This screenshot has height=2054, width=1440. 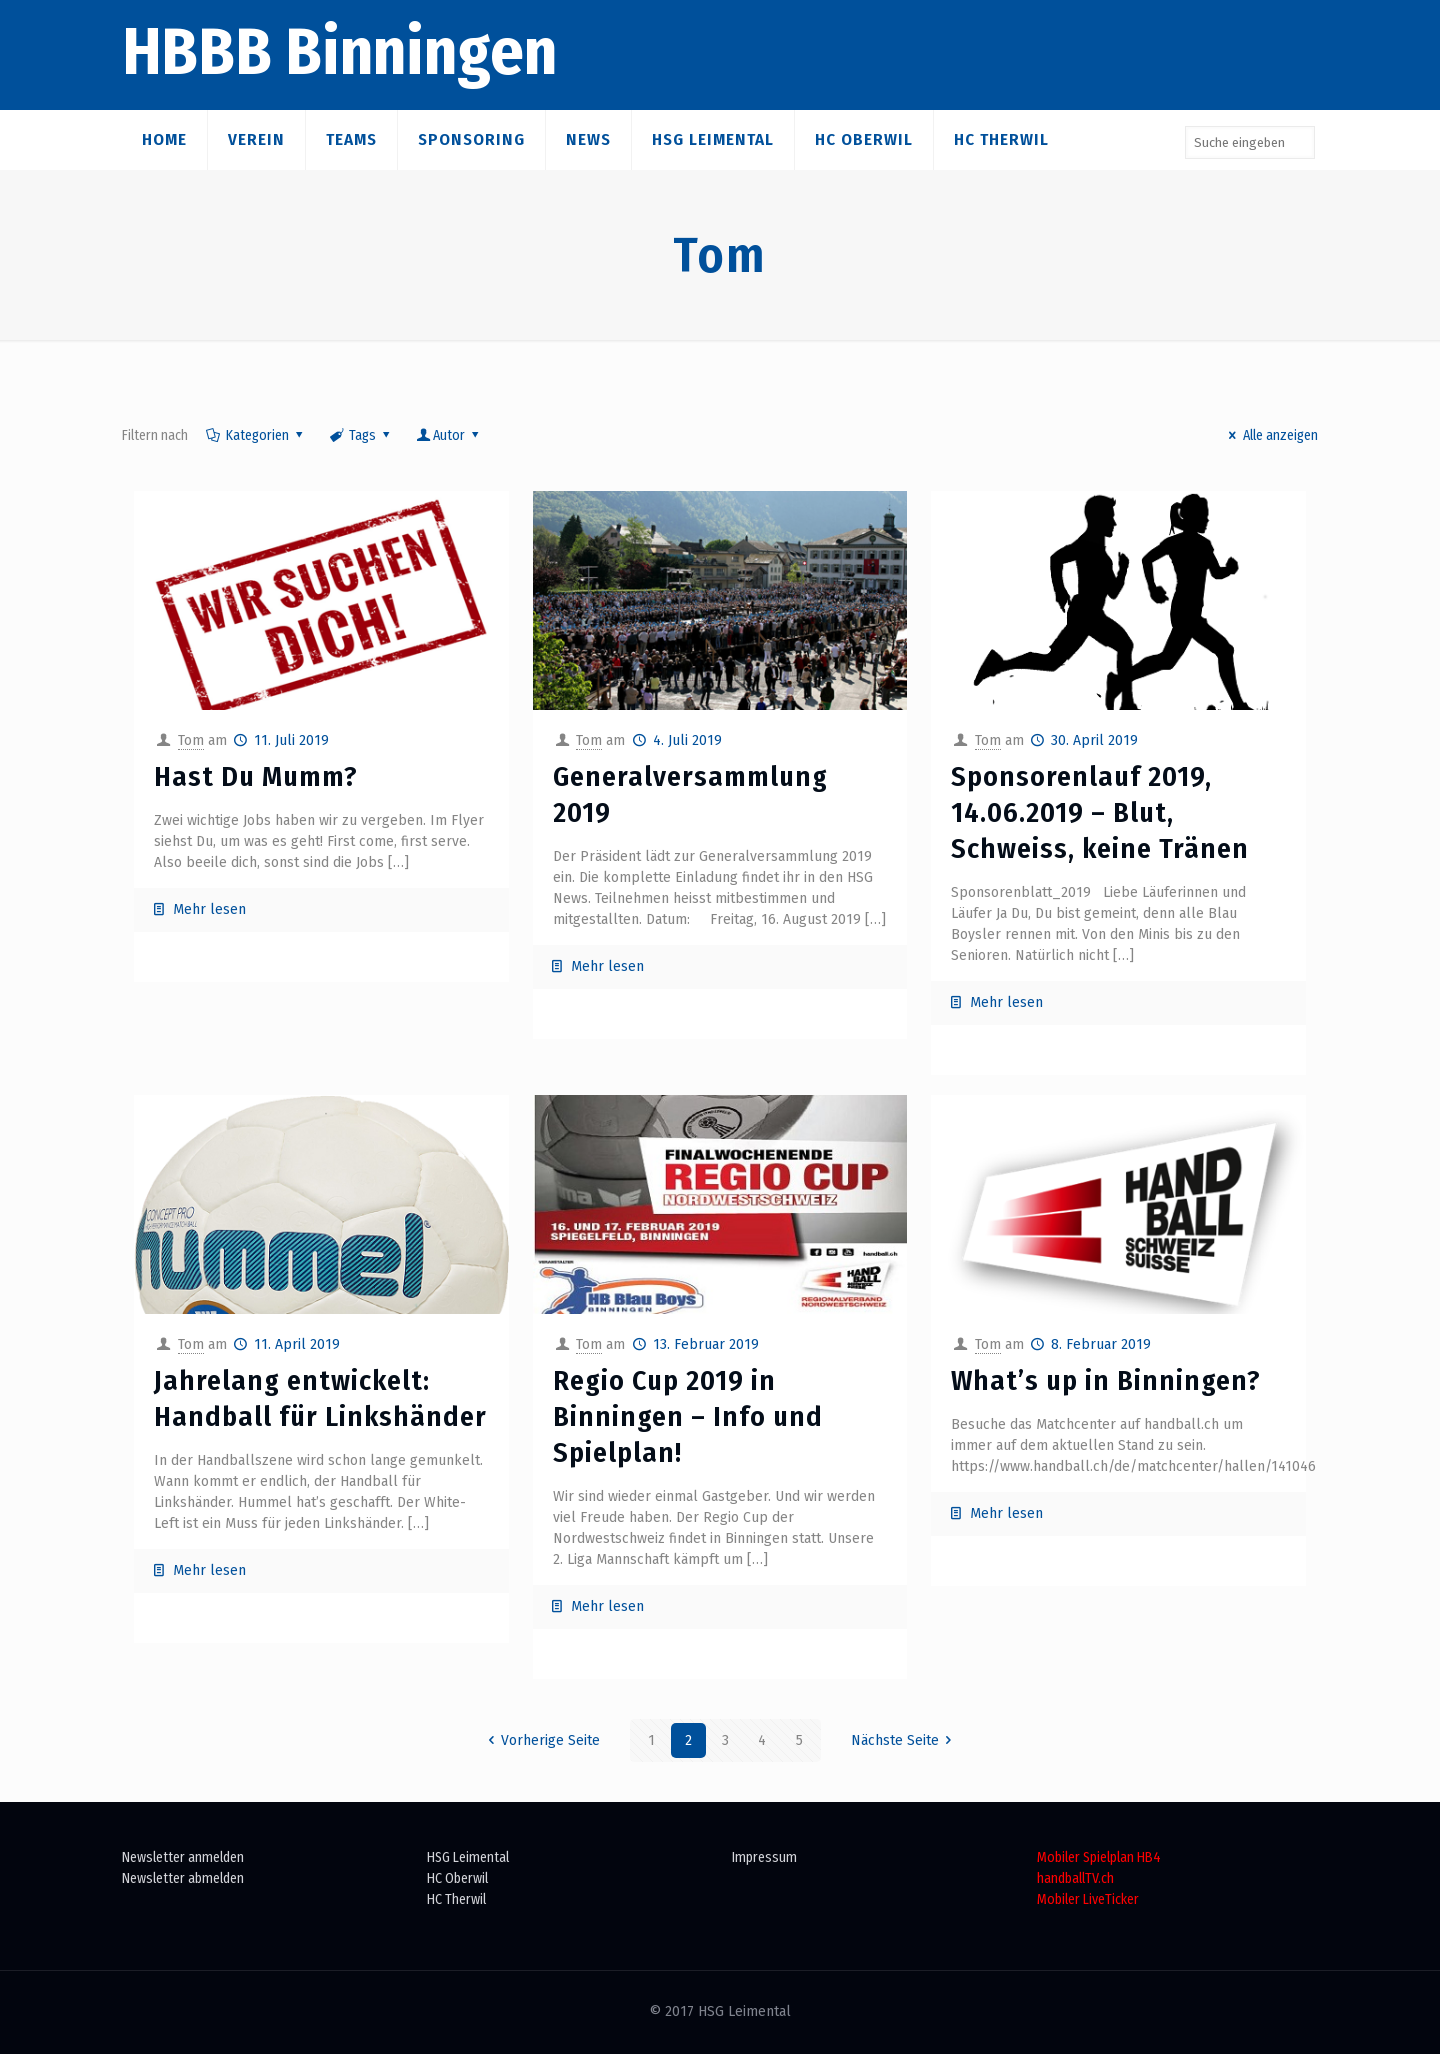 What do you see at coordinates (456, 1899) in the screenshot?
I see `HC Therwil` at bounding box center [456, 1899].